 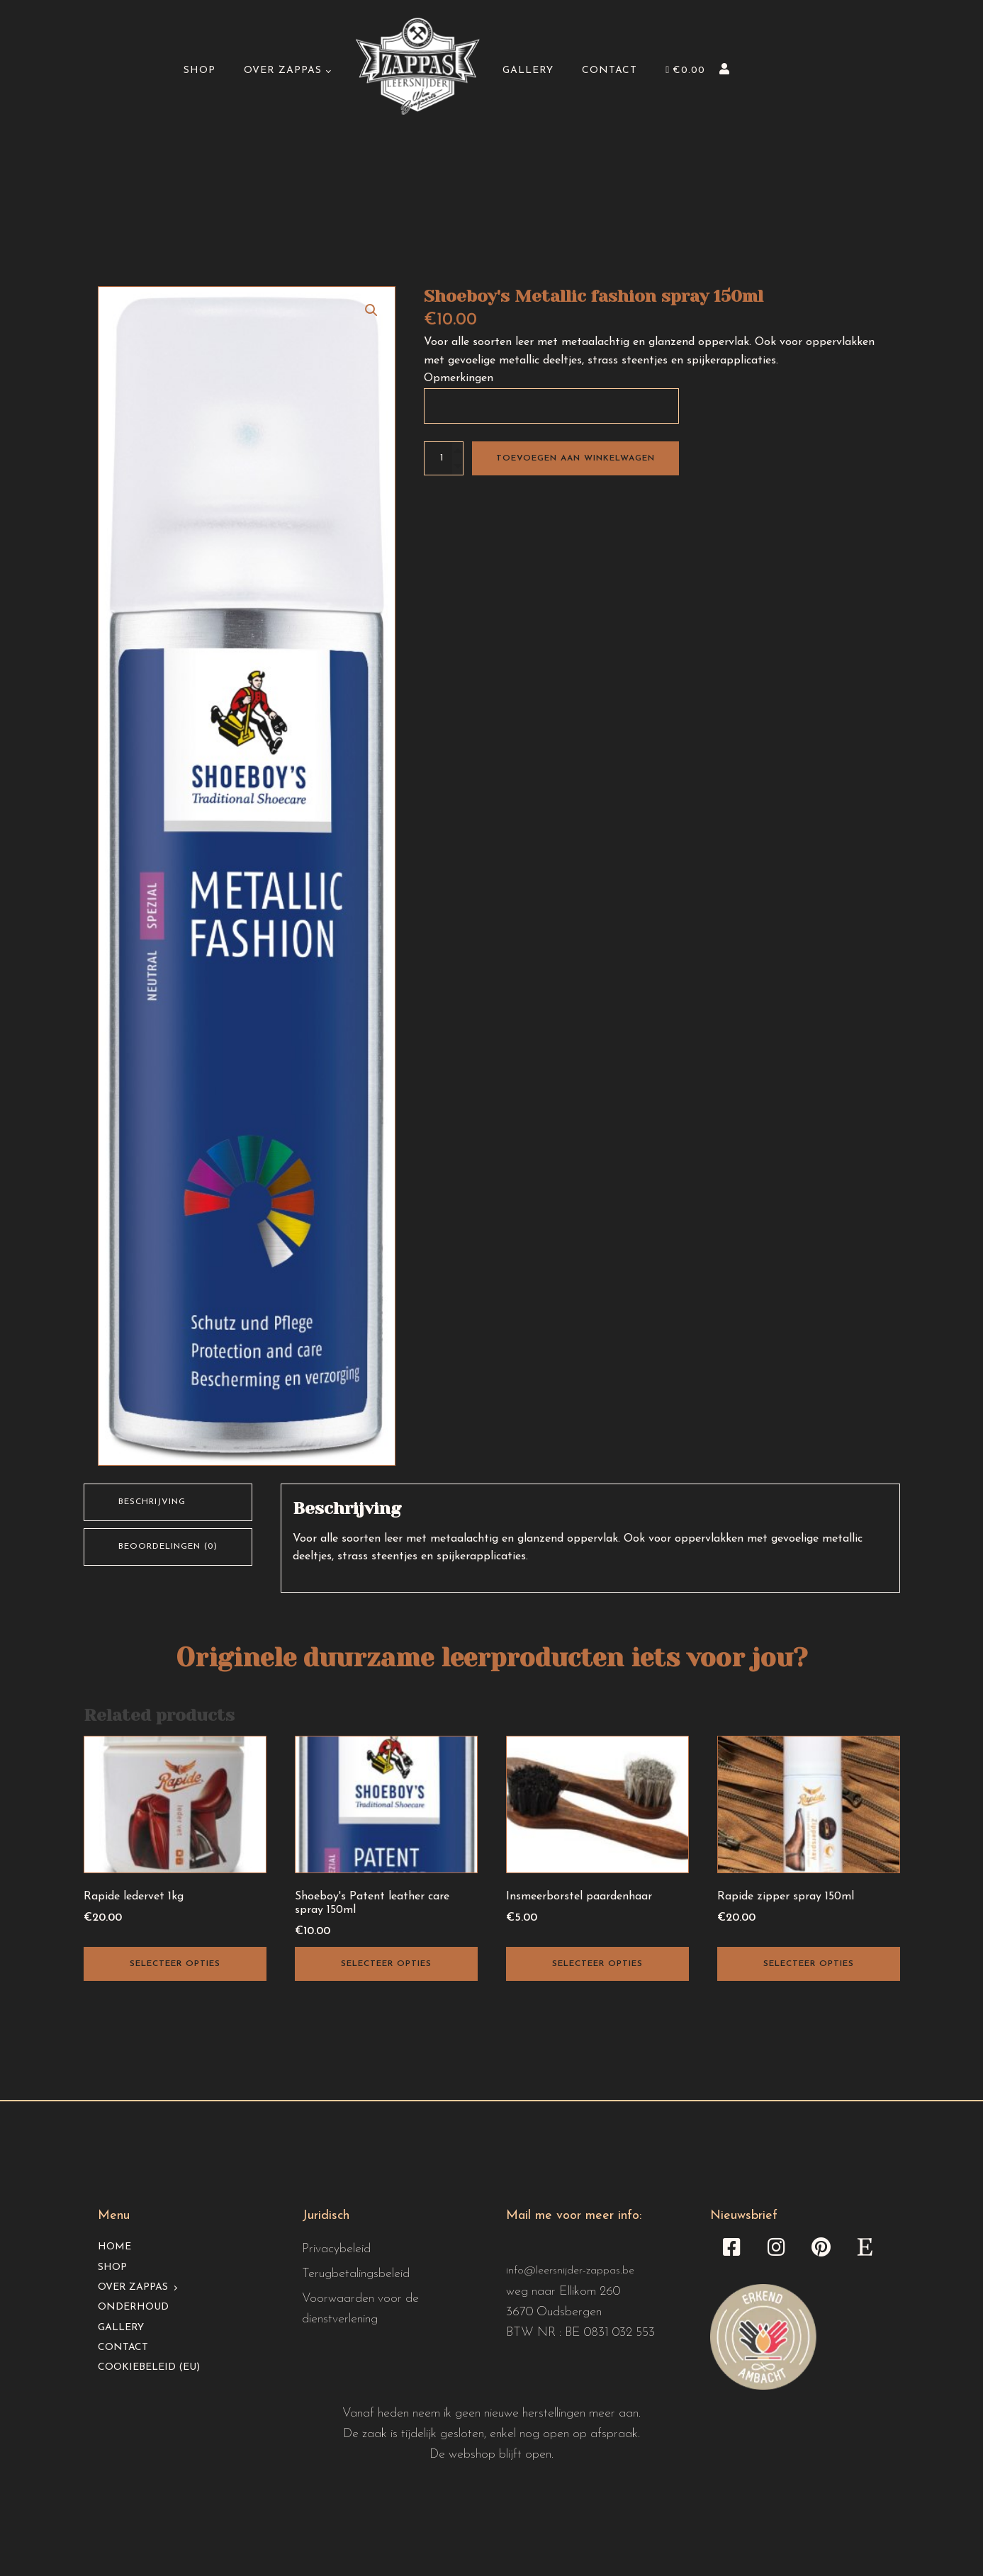 I want to click on info@leersnijder-zappas.be, so click(x=570, y=2270).